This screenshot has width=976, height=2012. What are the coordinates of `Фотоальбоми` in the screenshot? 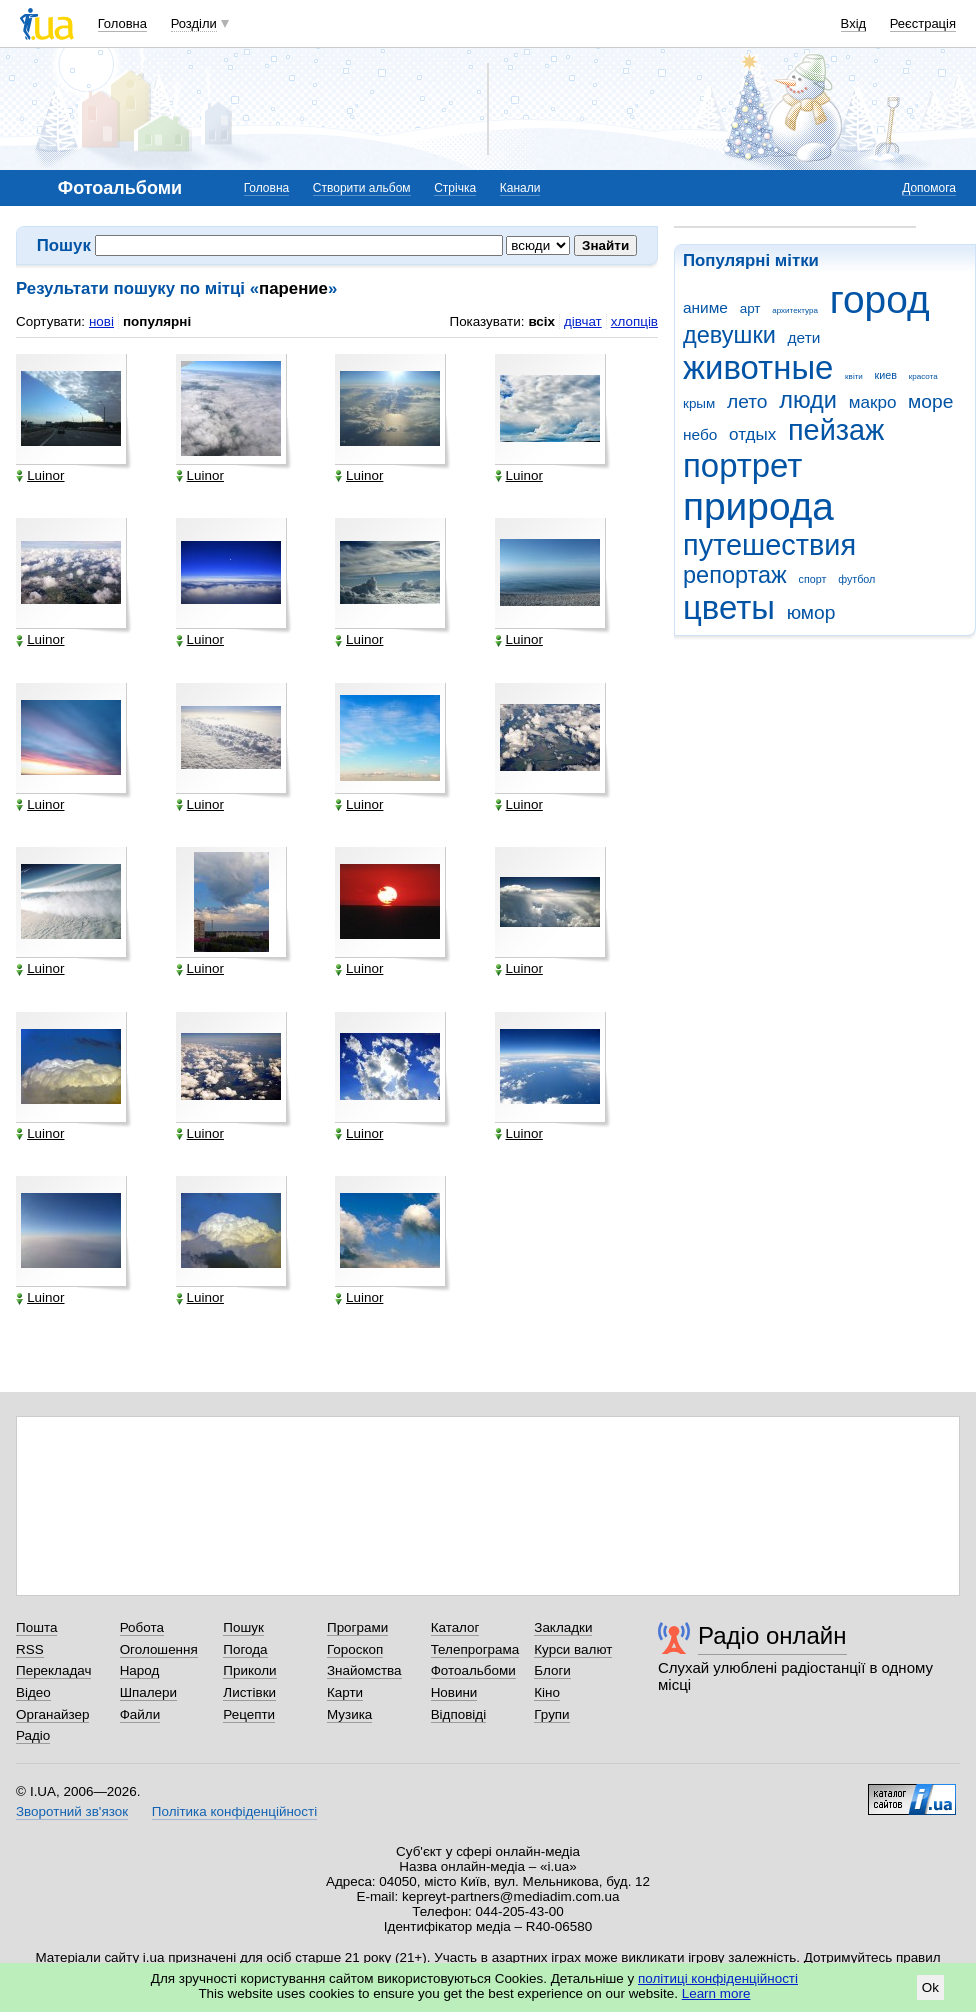 It's located at (473, 1670).